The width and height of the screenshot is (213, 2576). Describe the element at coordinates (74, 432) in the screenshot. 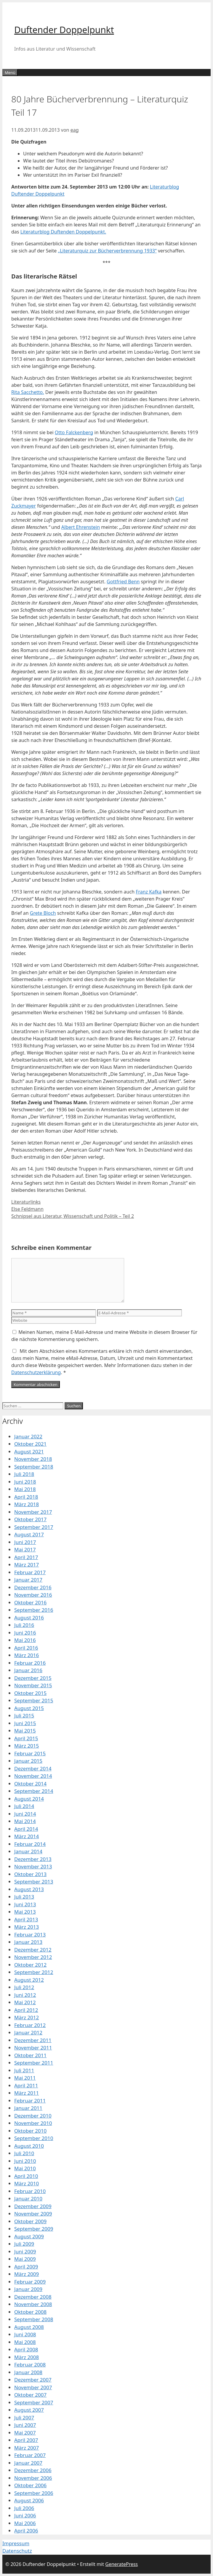

I see `Otto Falckenberg` at that location.